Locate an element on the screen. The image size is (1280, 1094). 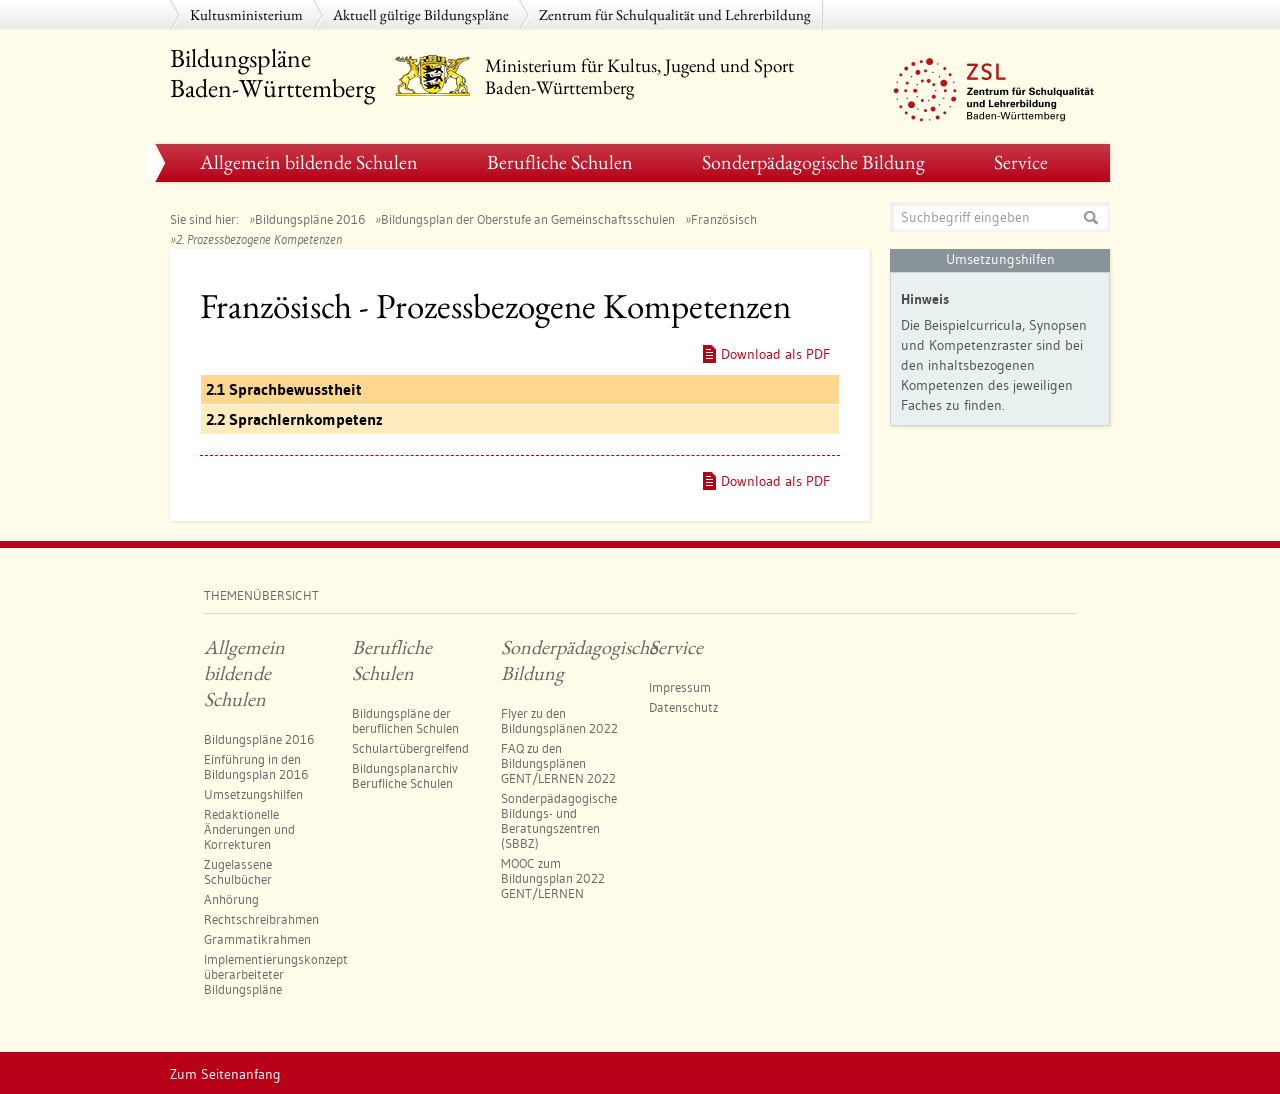
Service is located at coordinates (1021, 162).